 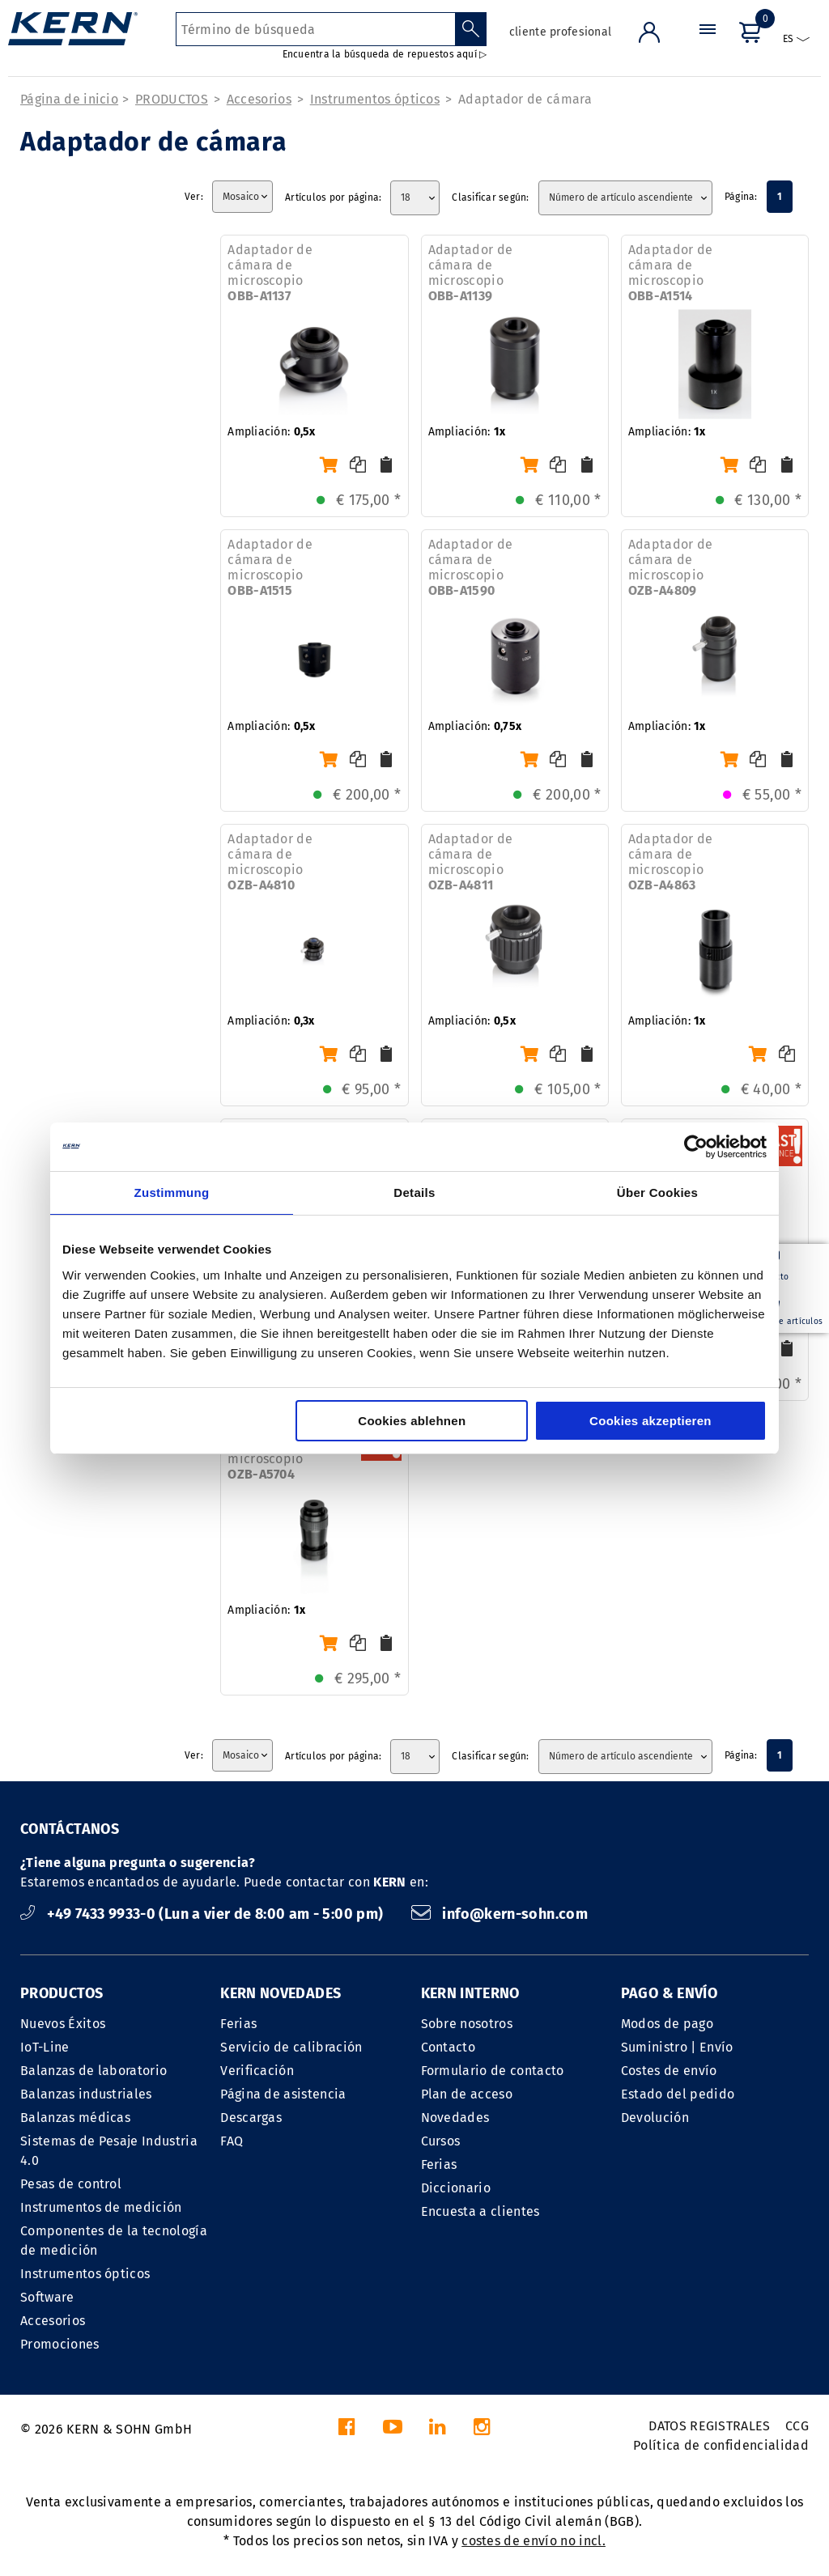 I want to click on Suministro | Envío, so click(x=677, y=2047).